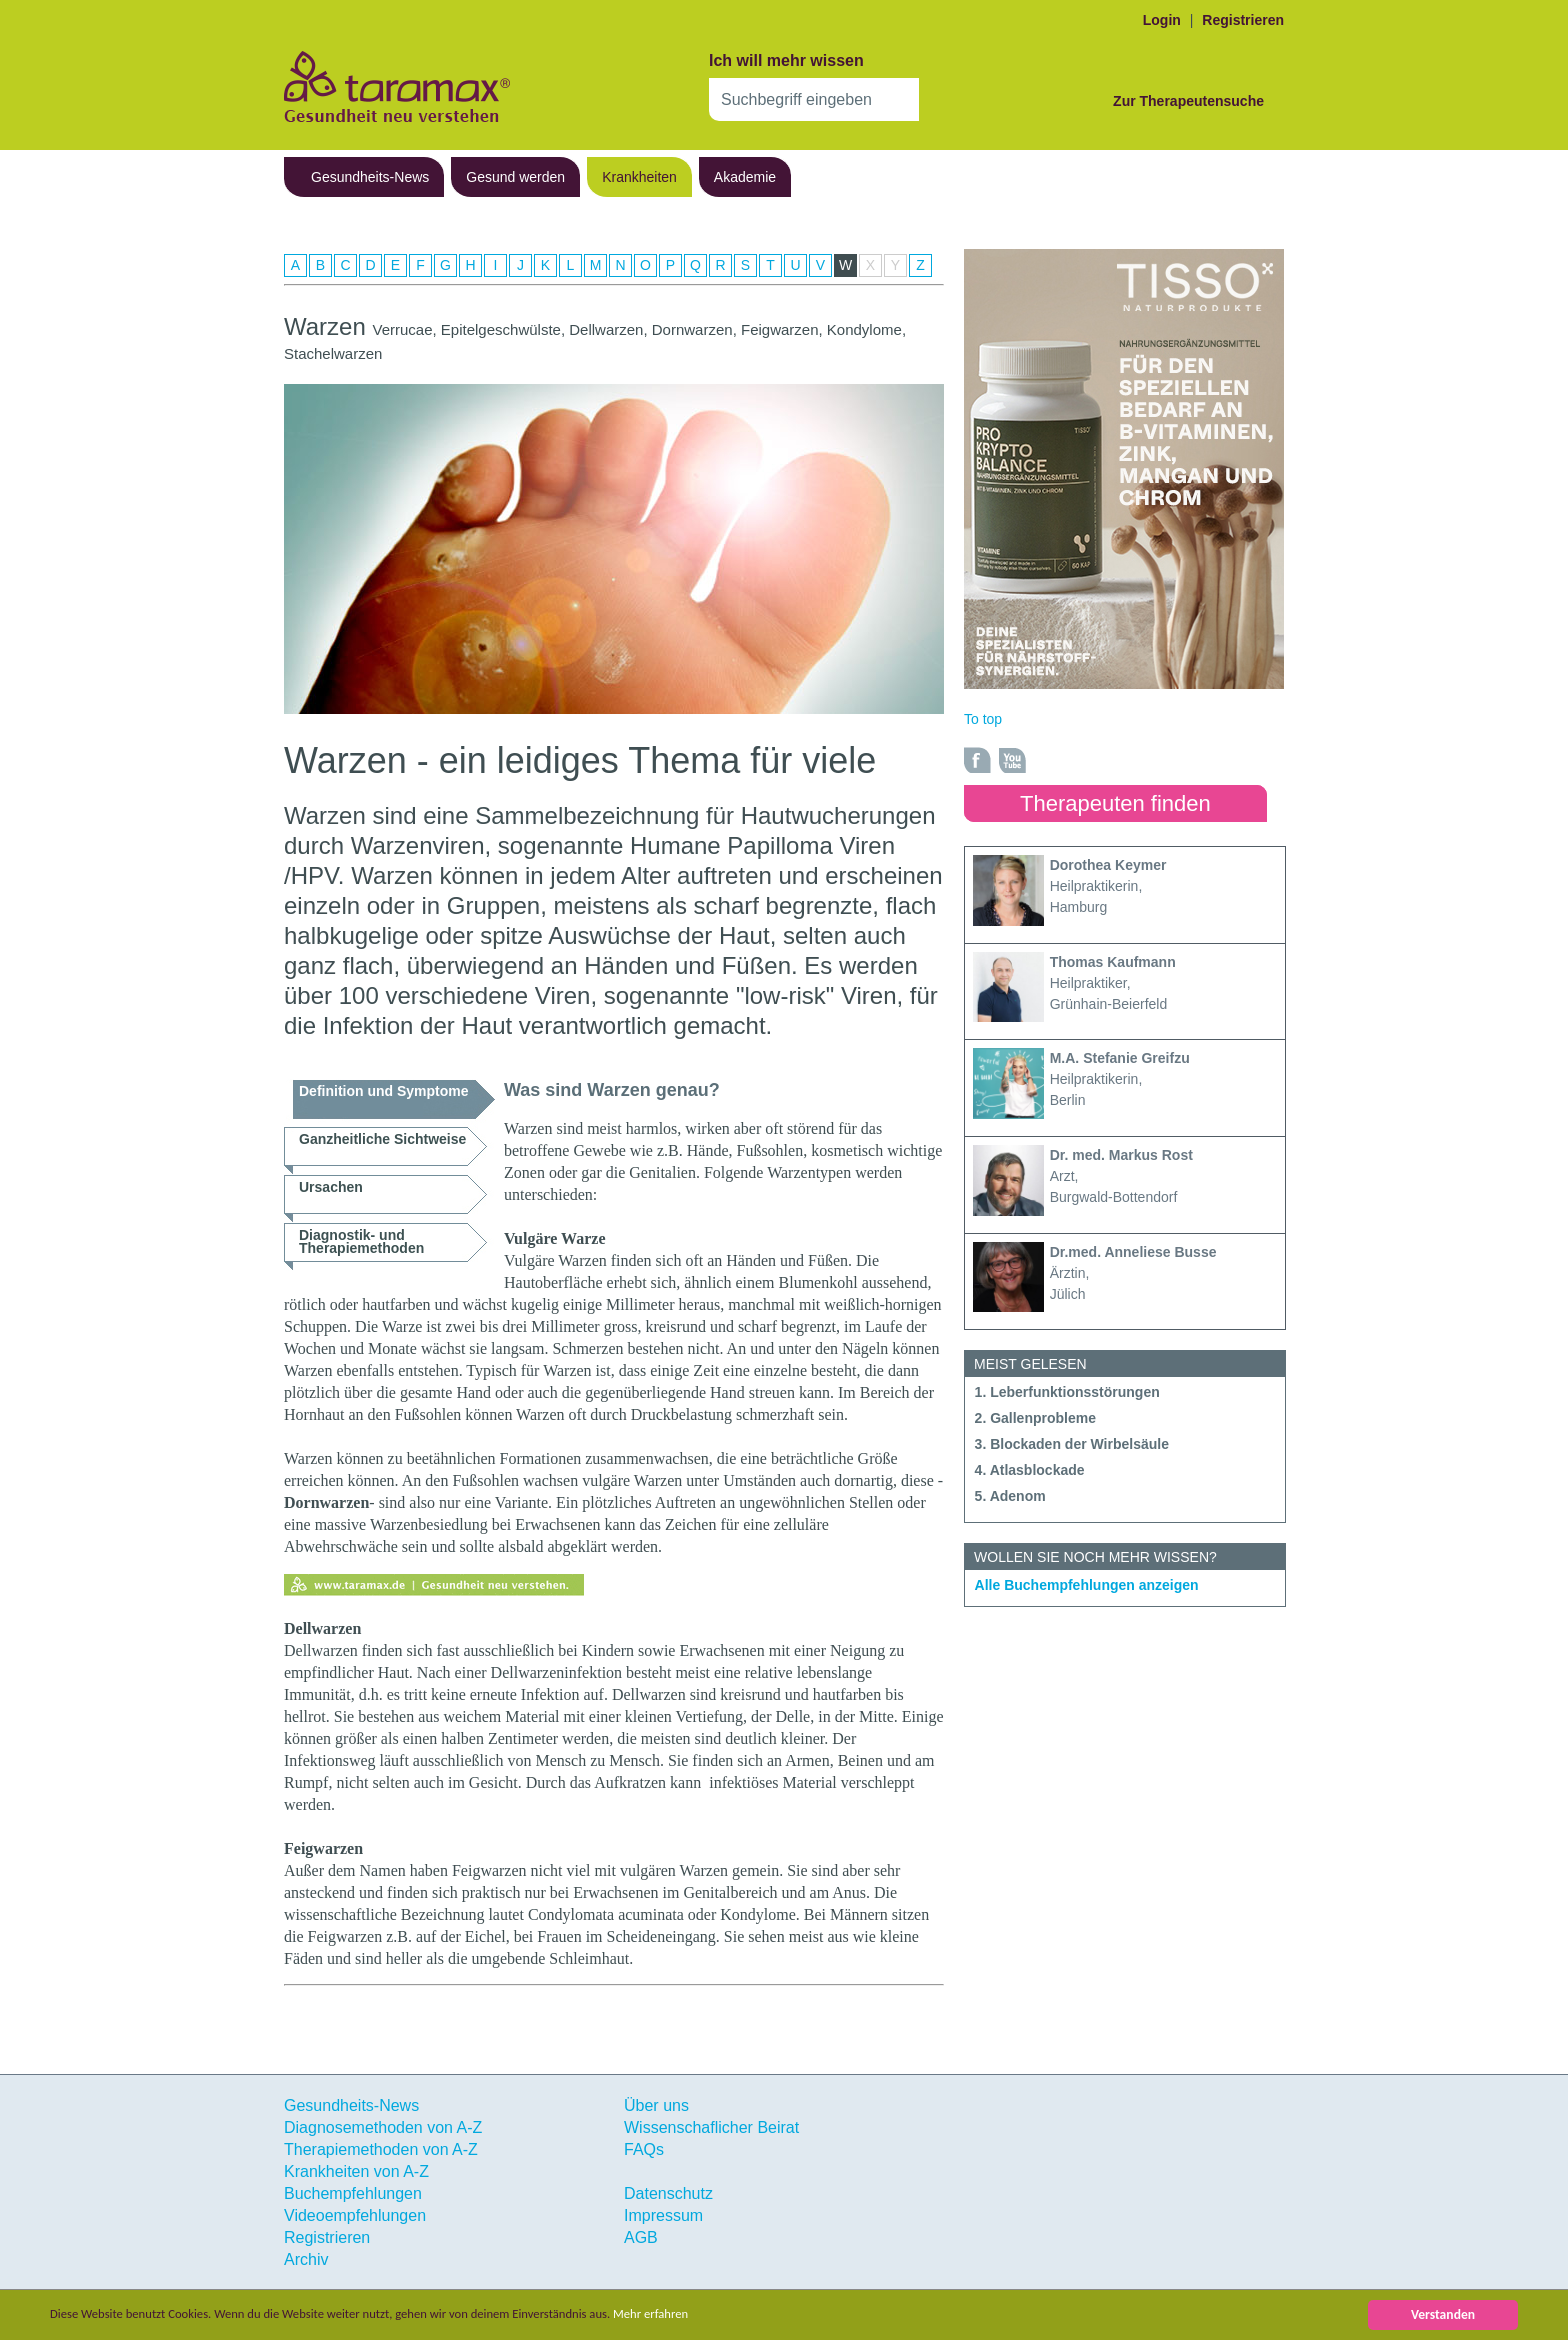 The height and width of the screenshot is (2340, 1568). I want to click on 2. Gallenprobleme, so click(1035, 1418).